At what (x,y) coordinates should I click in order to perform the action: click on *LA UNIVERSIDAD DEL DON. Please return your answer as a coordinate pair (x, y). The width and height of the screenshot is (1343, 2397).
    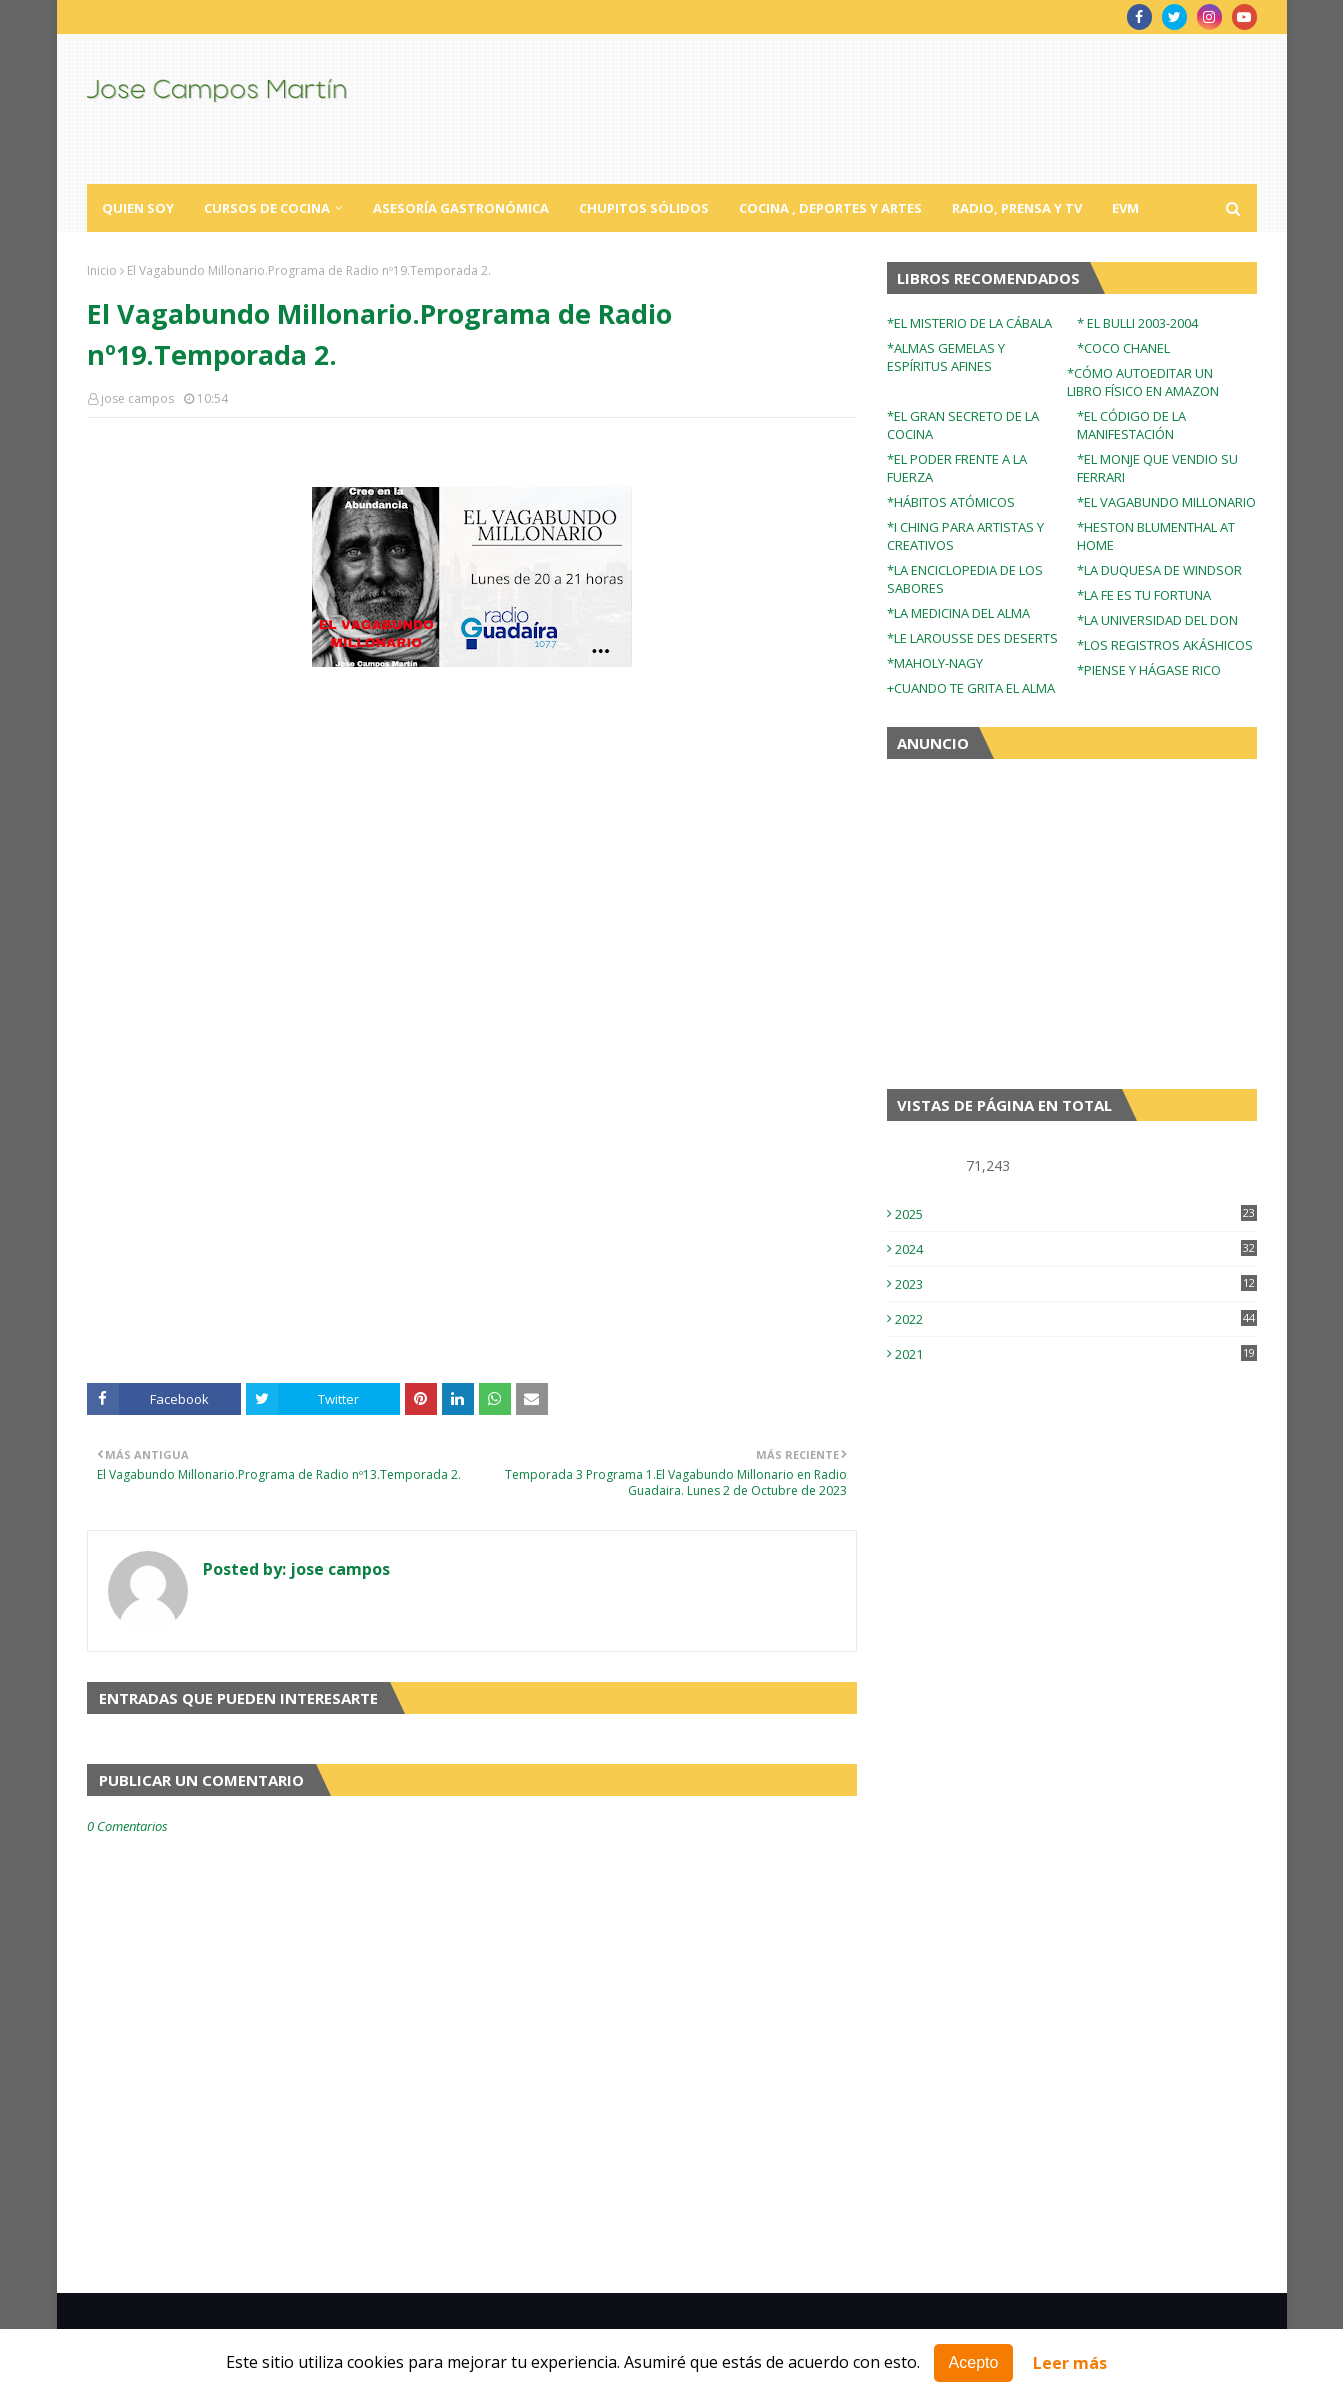
    Looking at the image, I should click on (1157, 620).